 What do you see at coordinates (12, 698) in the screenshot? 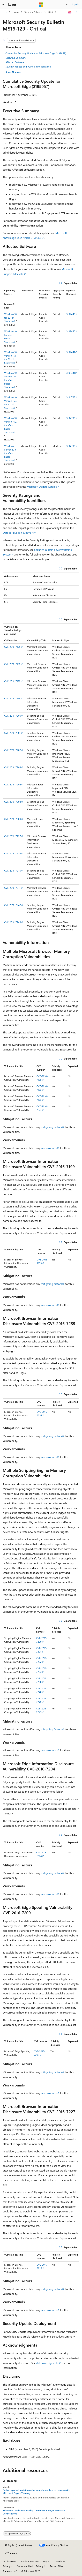
I see `CVE-2016-7199` at bounding box center [12, 698].